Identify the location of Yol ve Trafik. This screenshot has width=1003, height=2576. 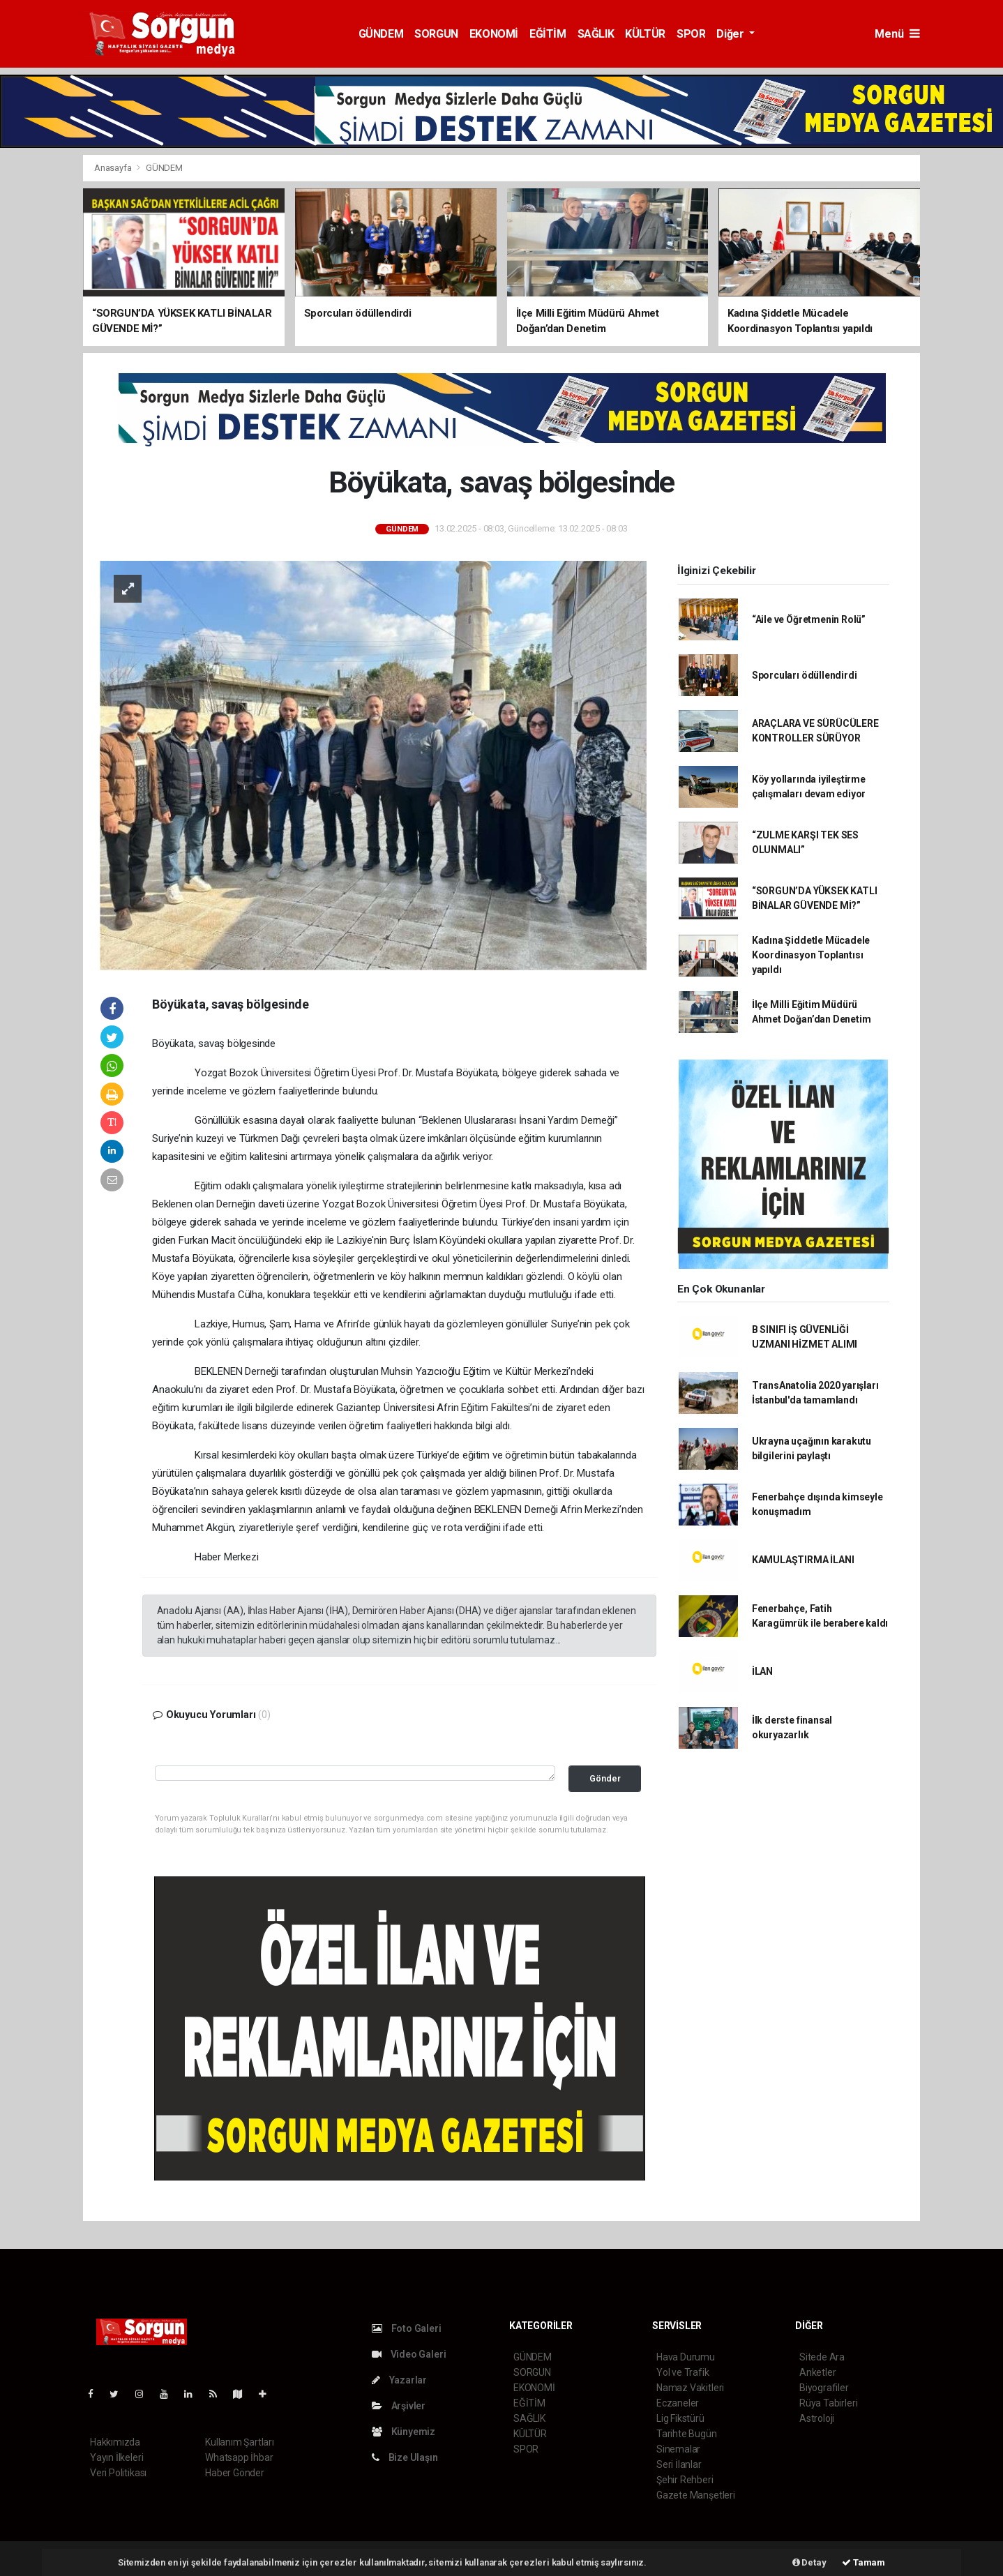
(682, 2372).